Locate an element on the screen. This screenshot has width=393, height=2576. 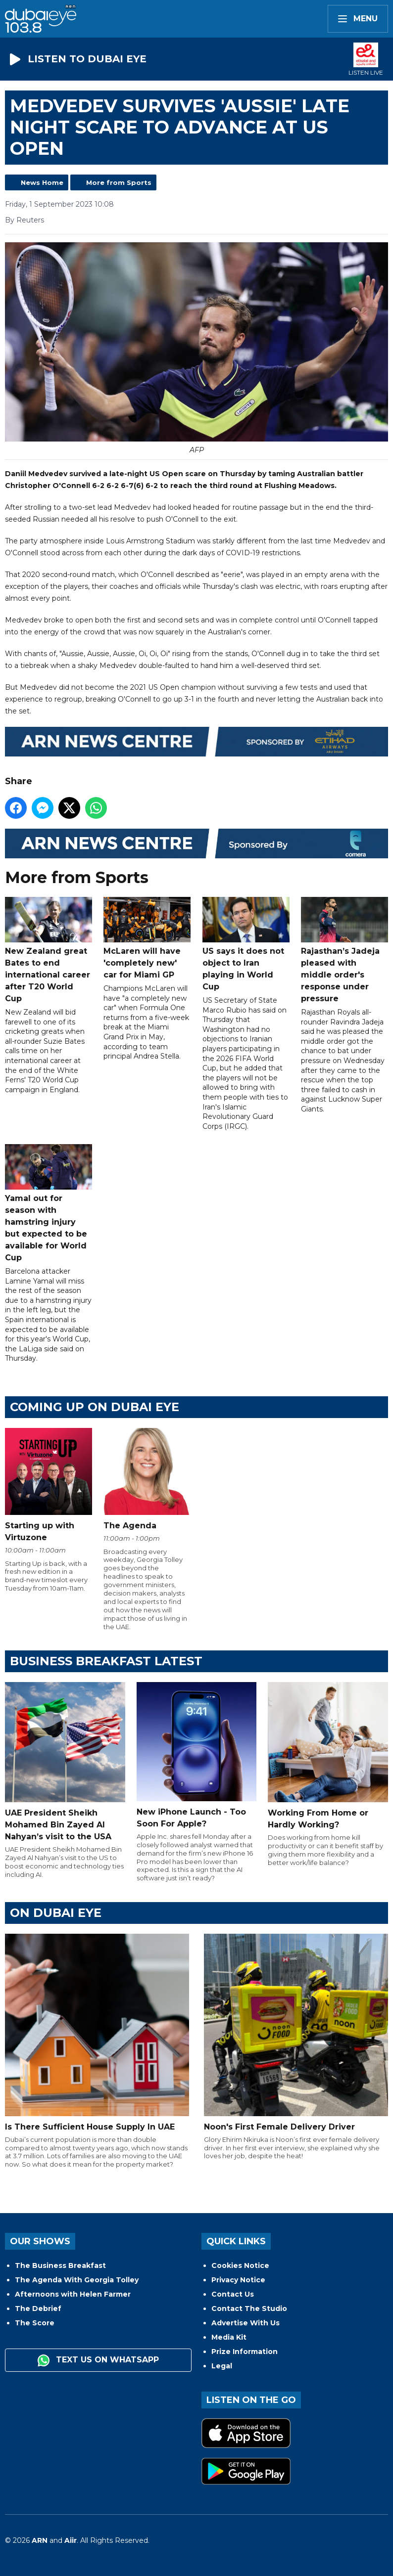
Afternoons with Helen Farmer is located at coordinates (73, 2294).